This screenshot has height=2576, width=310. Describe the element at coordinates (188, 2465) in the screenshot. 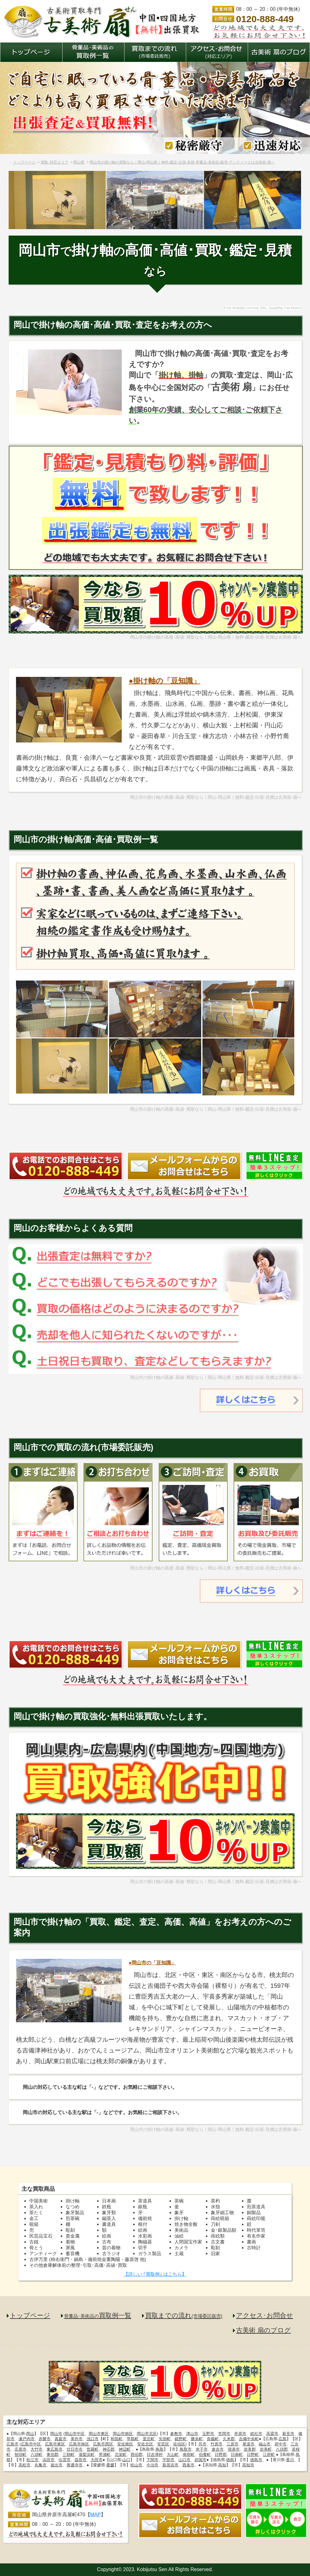

I see `西条市` at that location.